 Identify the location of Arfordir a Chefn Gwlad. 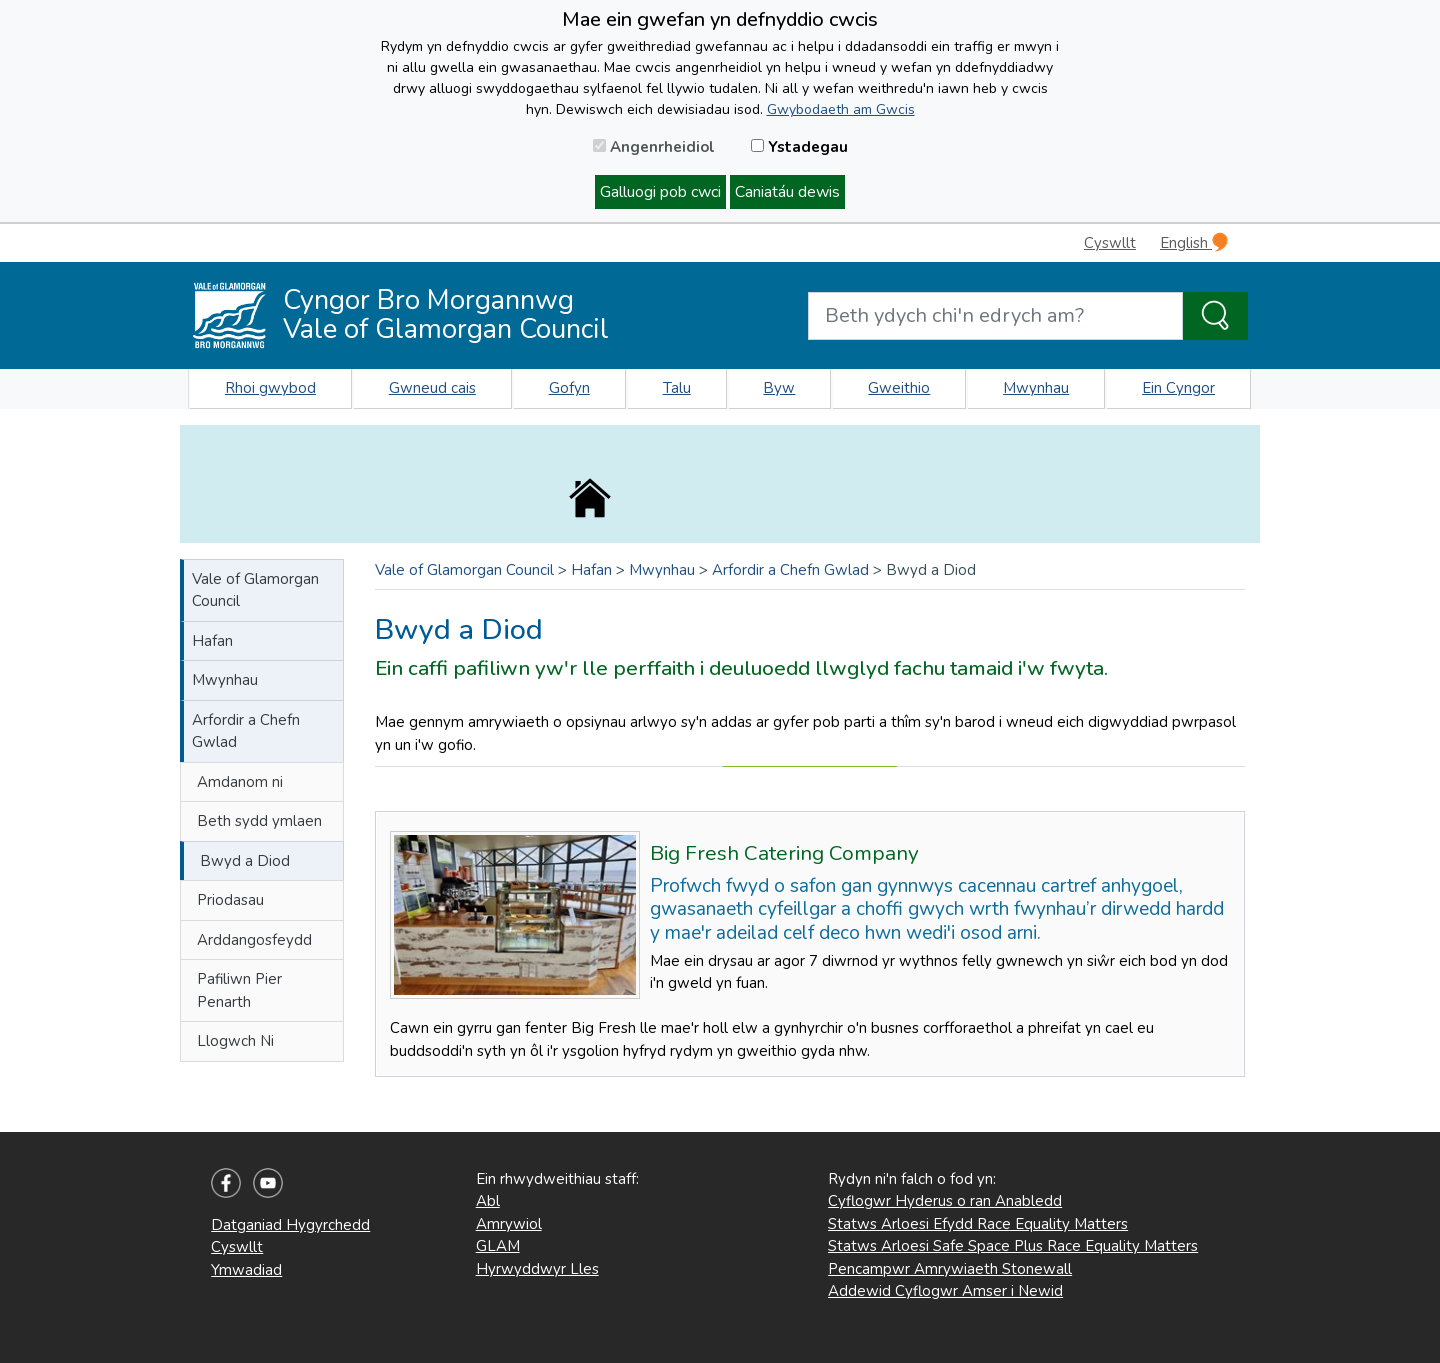
(246, 731).